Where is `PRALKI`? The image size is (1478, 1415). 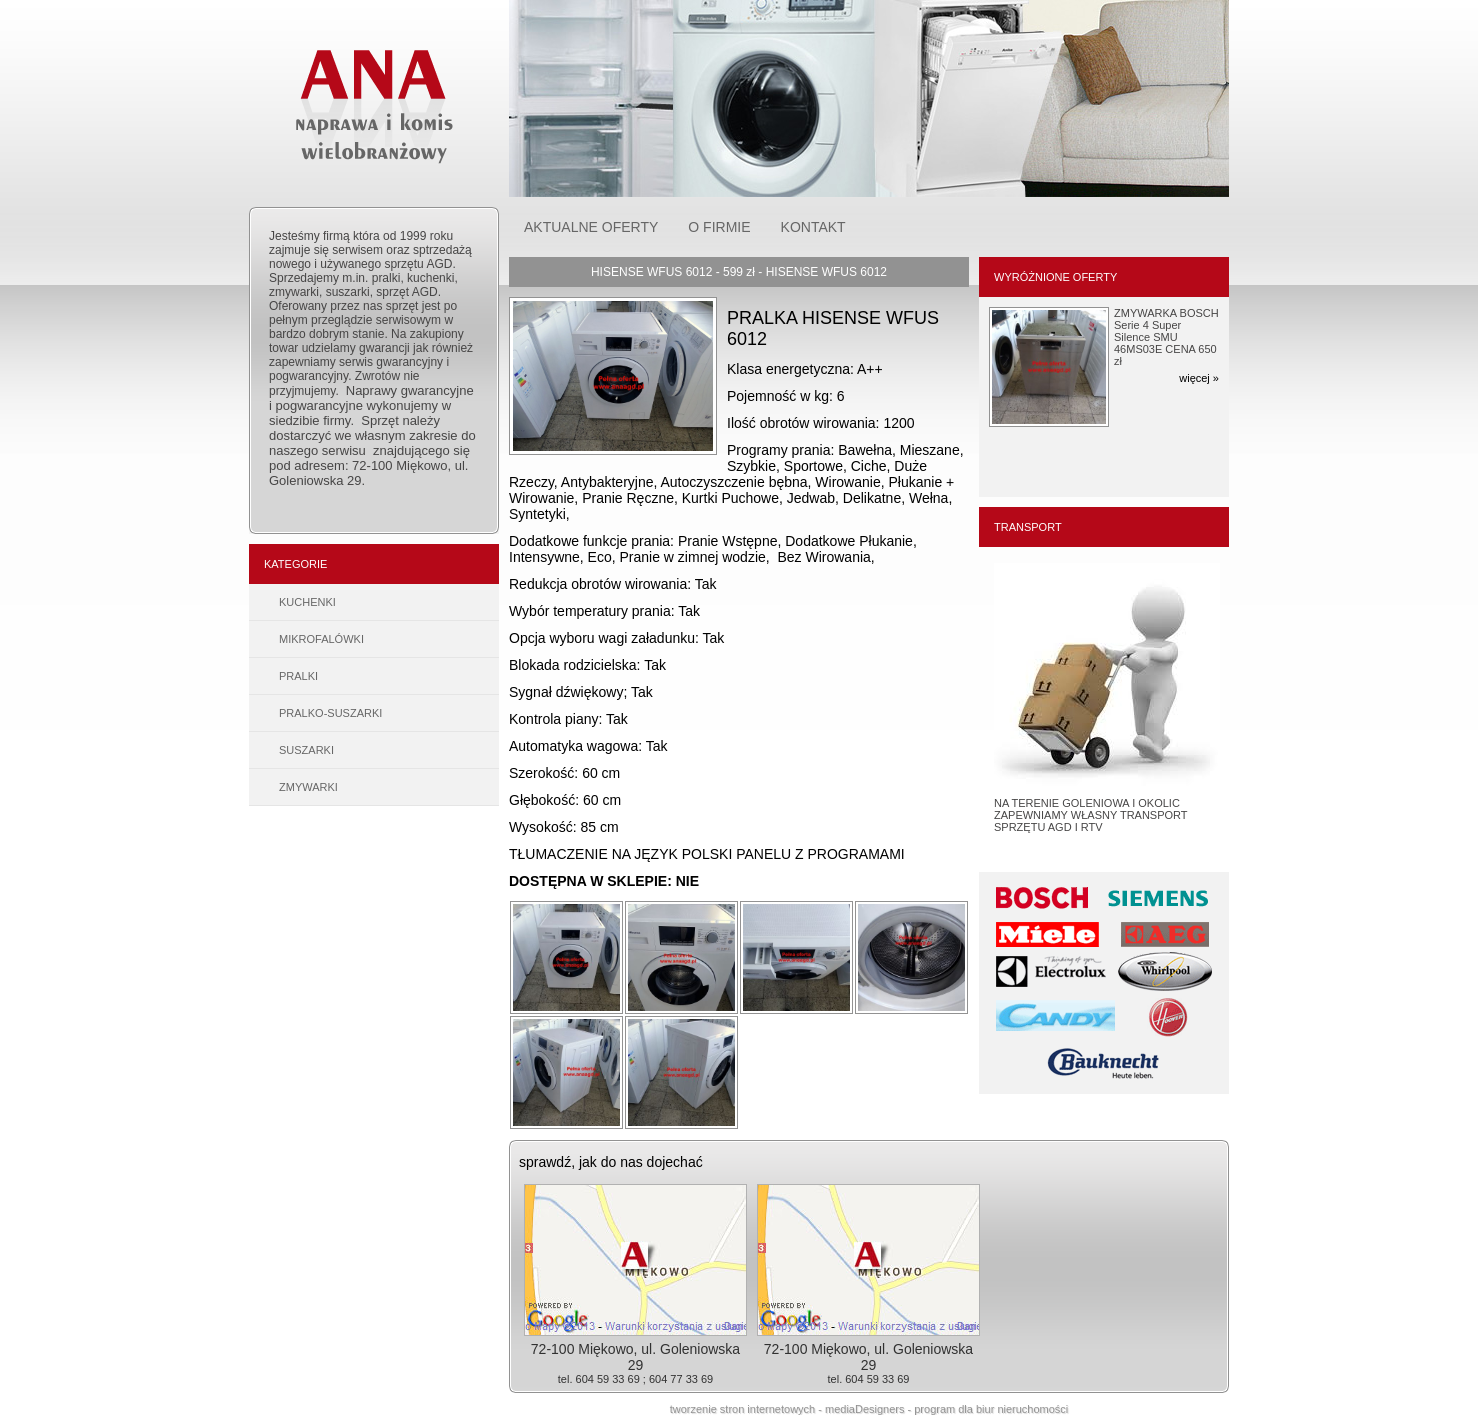
PRALKI is located at coordinates (298, 676).